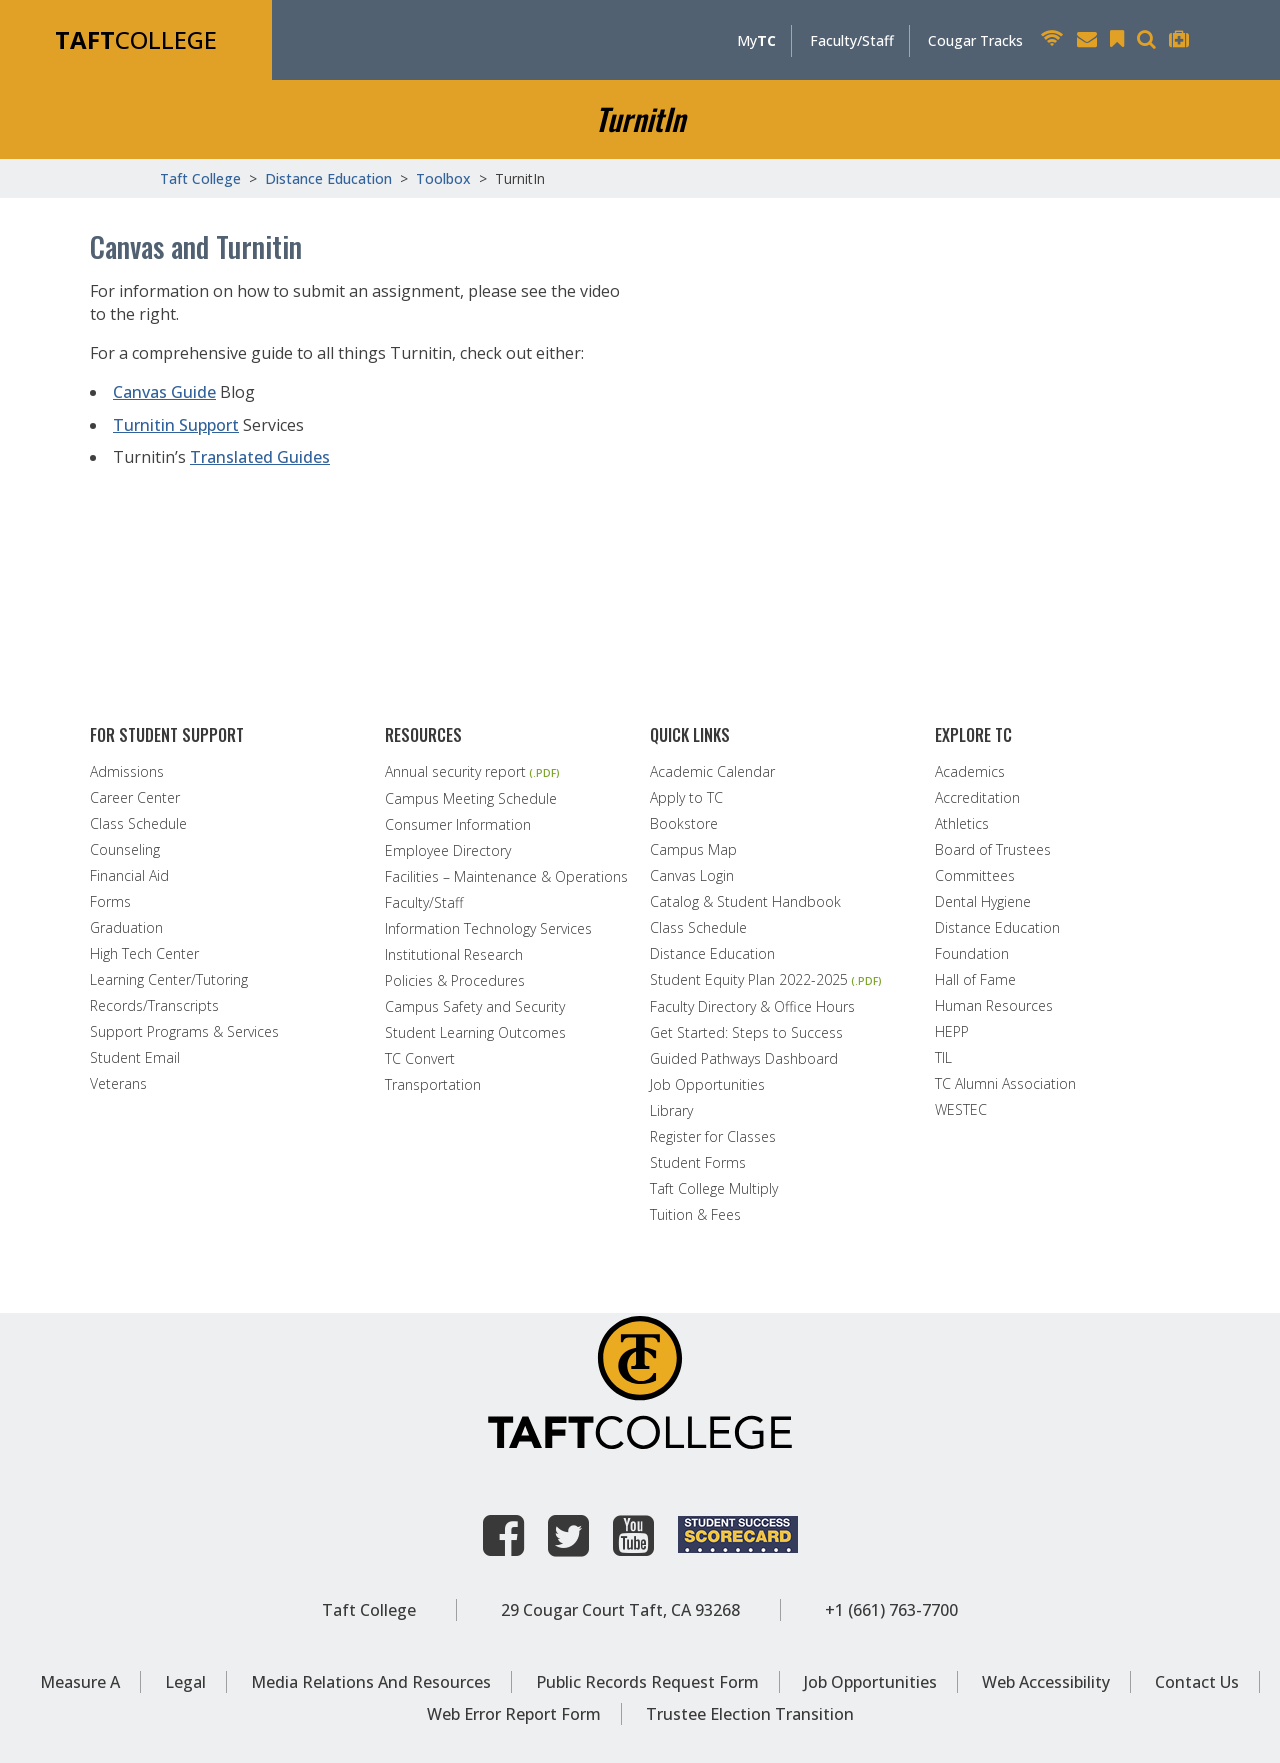  Describe the element at coordinates (752, 1007) in the screenshot. I see `Faculty Directory & Office Hours` at that location.